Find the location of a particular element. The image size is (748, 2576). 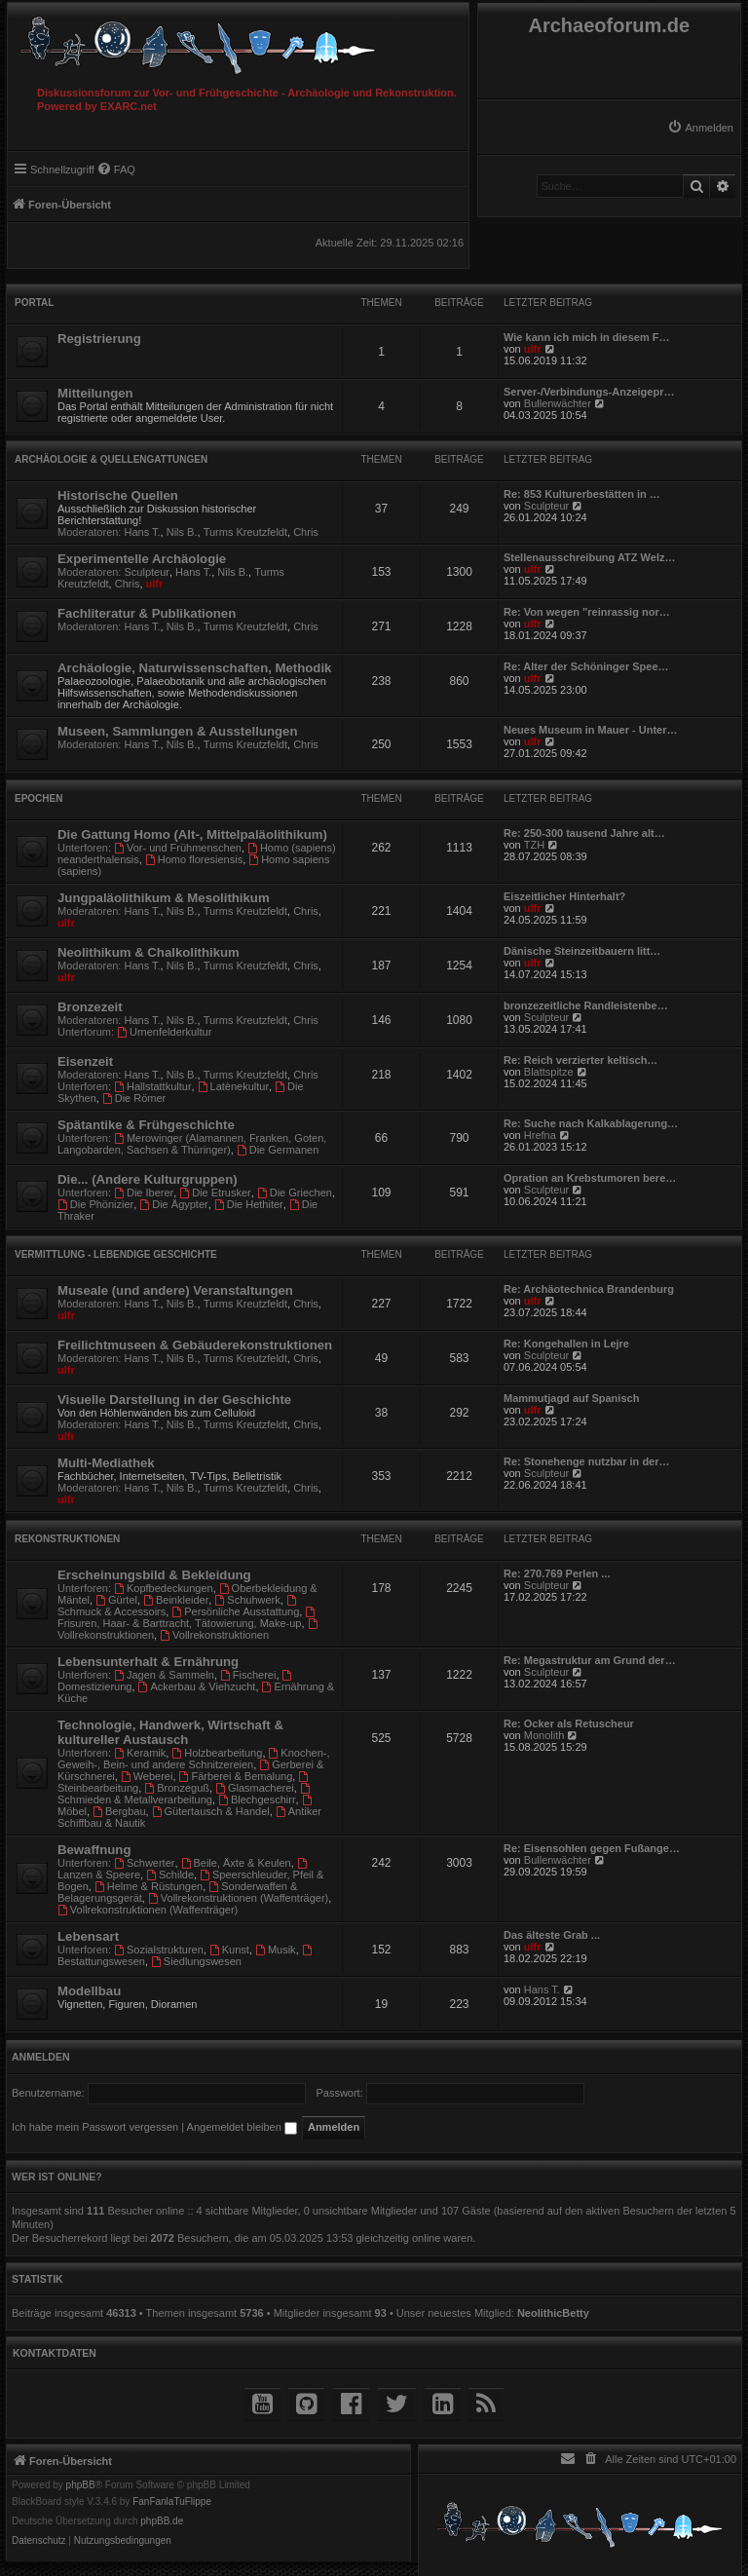

Urnenfelderkultur is located at coordinates (164, 1032).